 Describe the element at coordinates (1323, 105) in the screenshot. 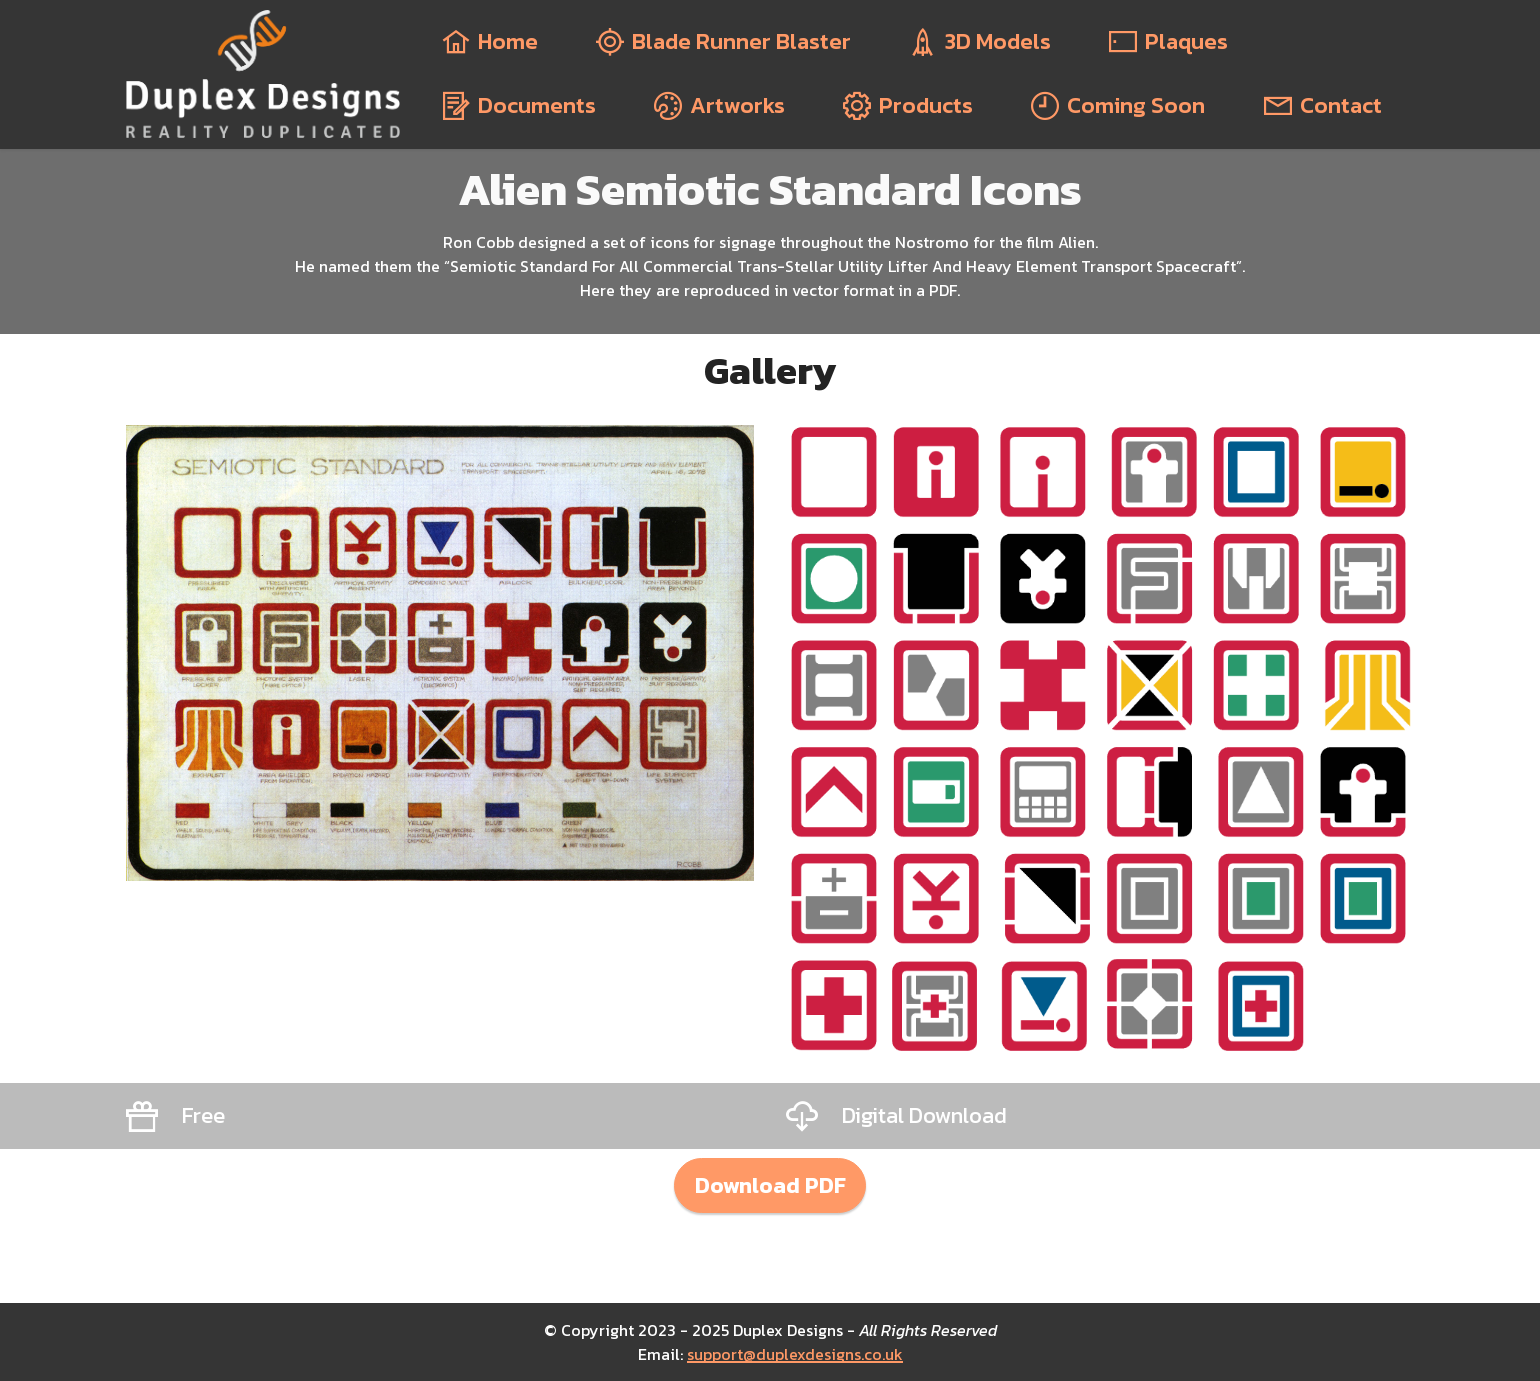

I see `Contact` at that location.